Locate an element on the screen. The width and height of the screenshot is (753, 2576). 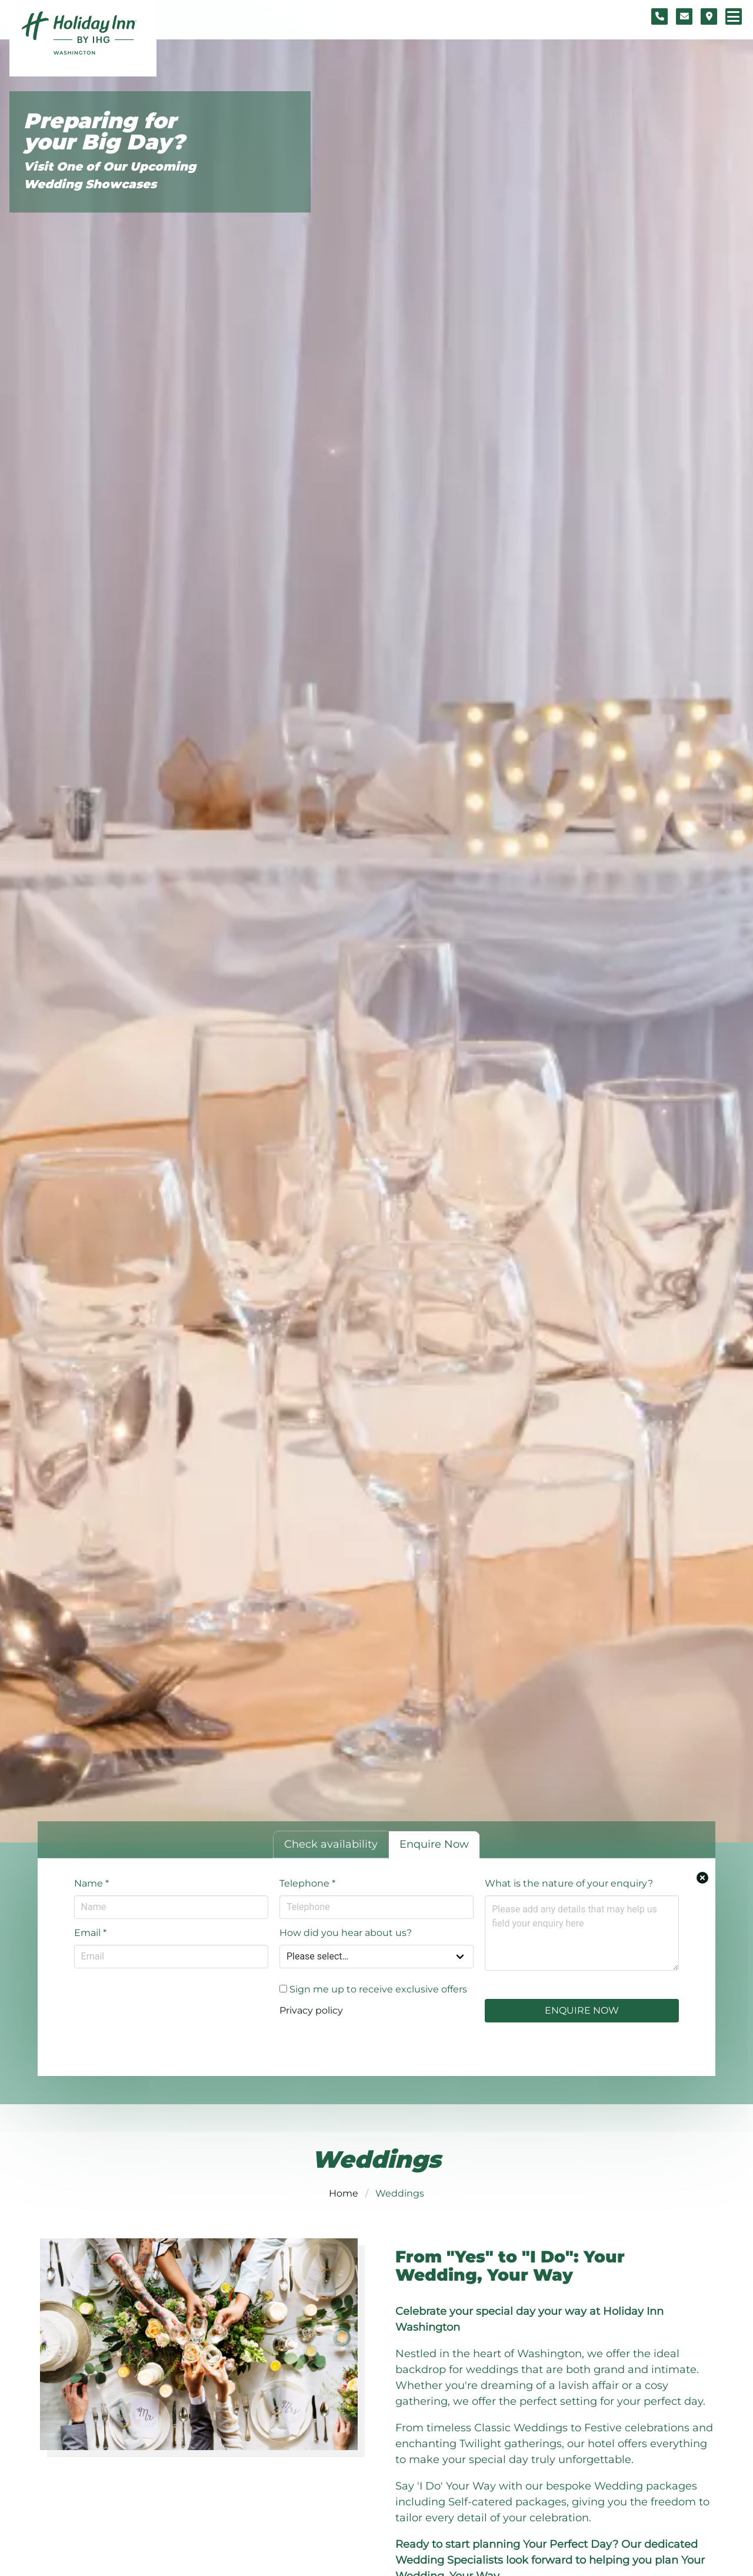
How did you hear about us? is located at coordinates (345, 1932).